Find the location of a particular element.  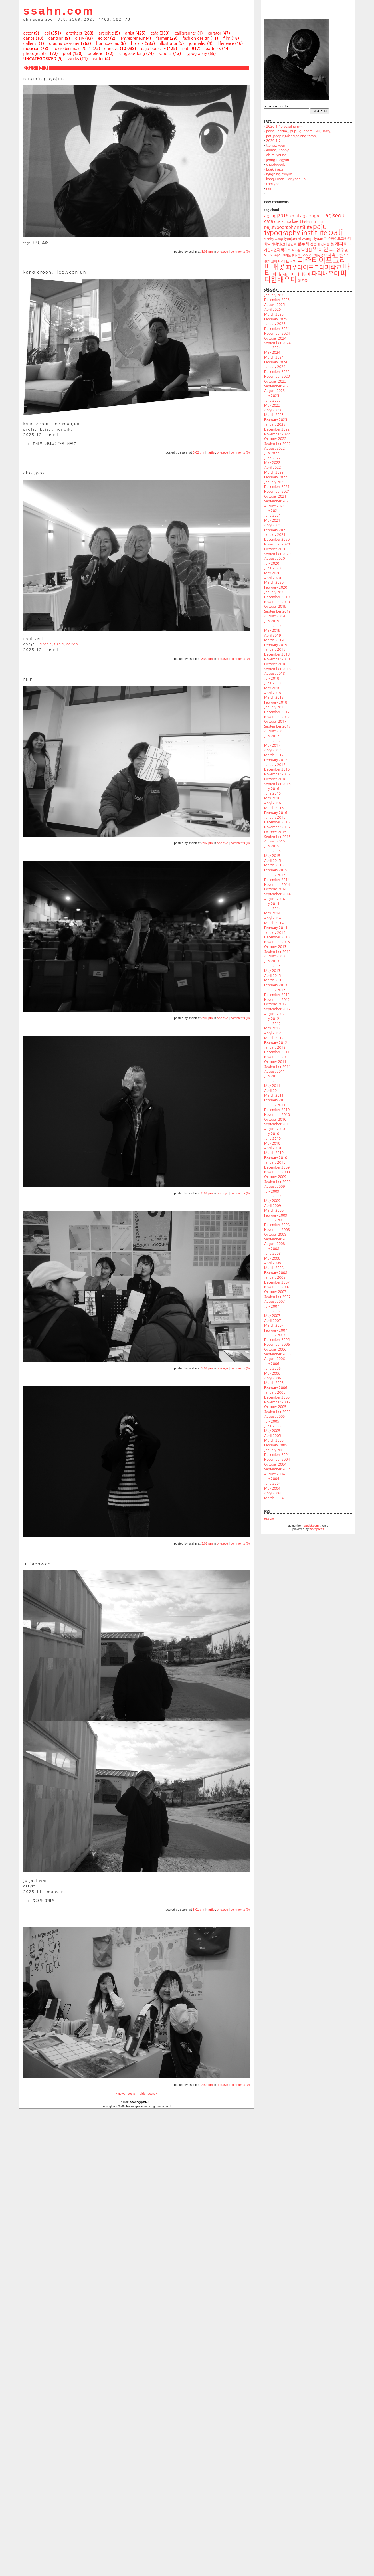

안병학 [안병학 (17 items)] is located at coordinates (296, 255).